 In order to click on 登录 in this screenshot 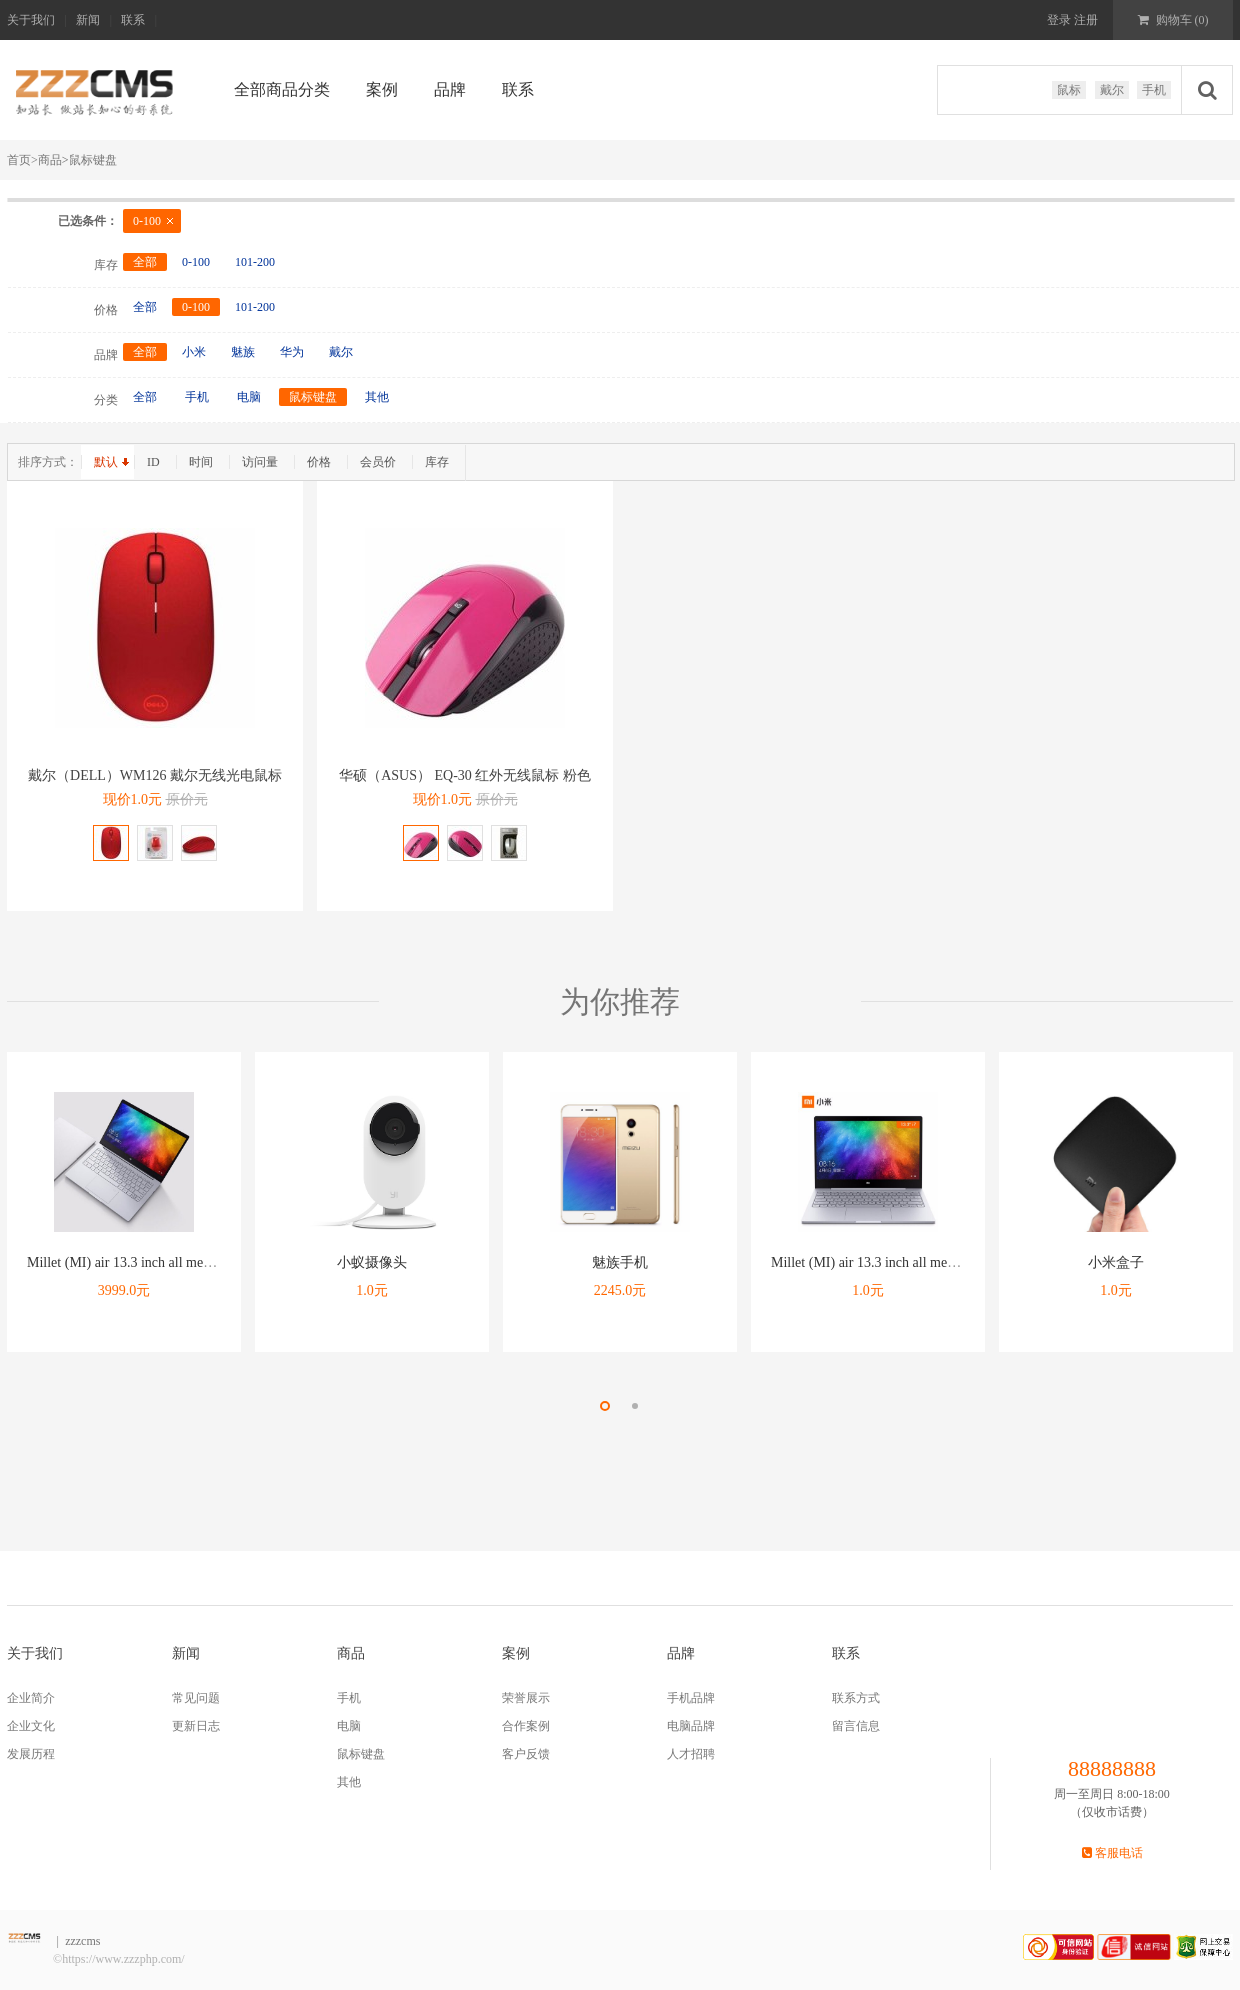, I will do `click(1059, 20)`.